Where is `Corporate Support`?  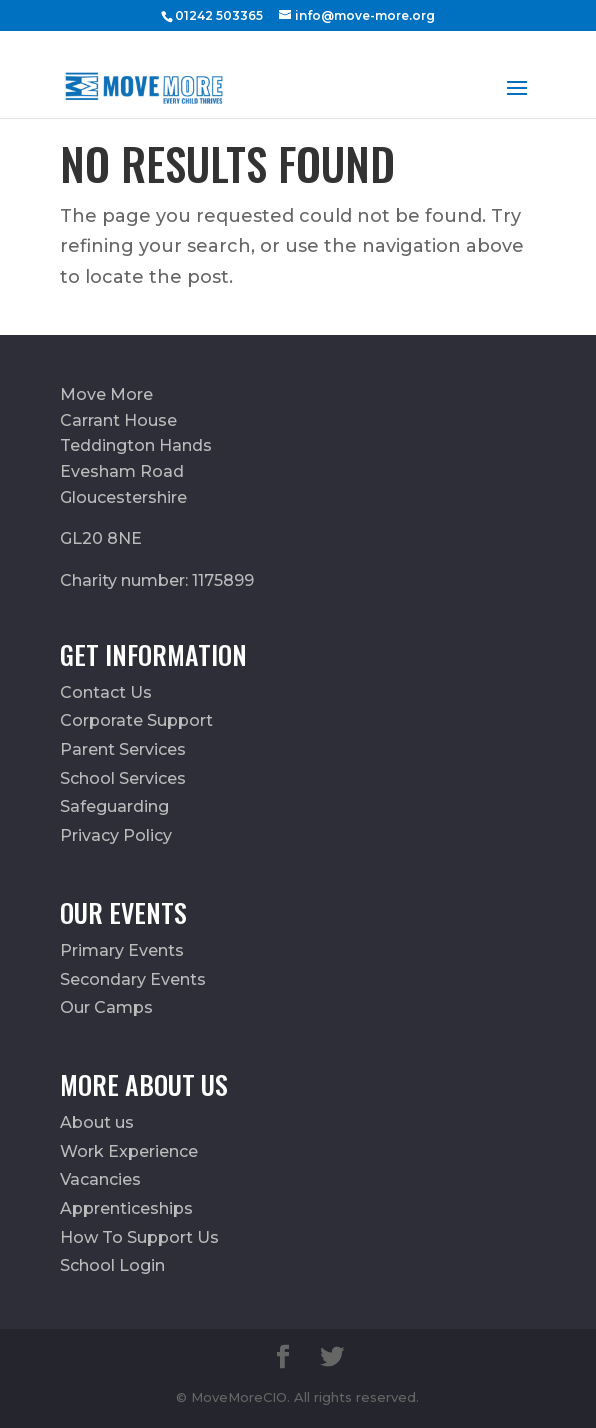 Corporate Support is located at coordinates (136, 720).